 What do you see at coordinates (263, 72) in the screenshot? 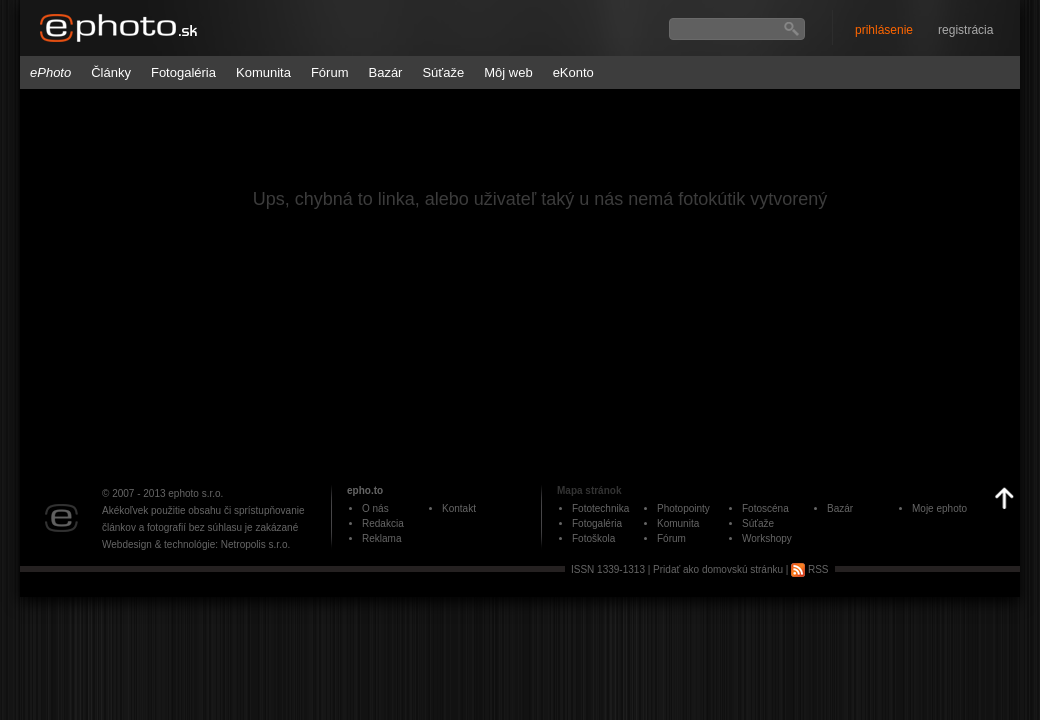
I see `Komunita` at bounding box center [263, 72].